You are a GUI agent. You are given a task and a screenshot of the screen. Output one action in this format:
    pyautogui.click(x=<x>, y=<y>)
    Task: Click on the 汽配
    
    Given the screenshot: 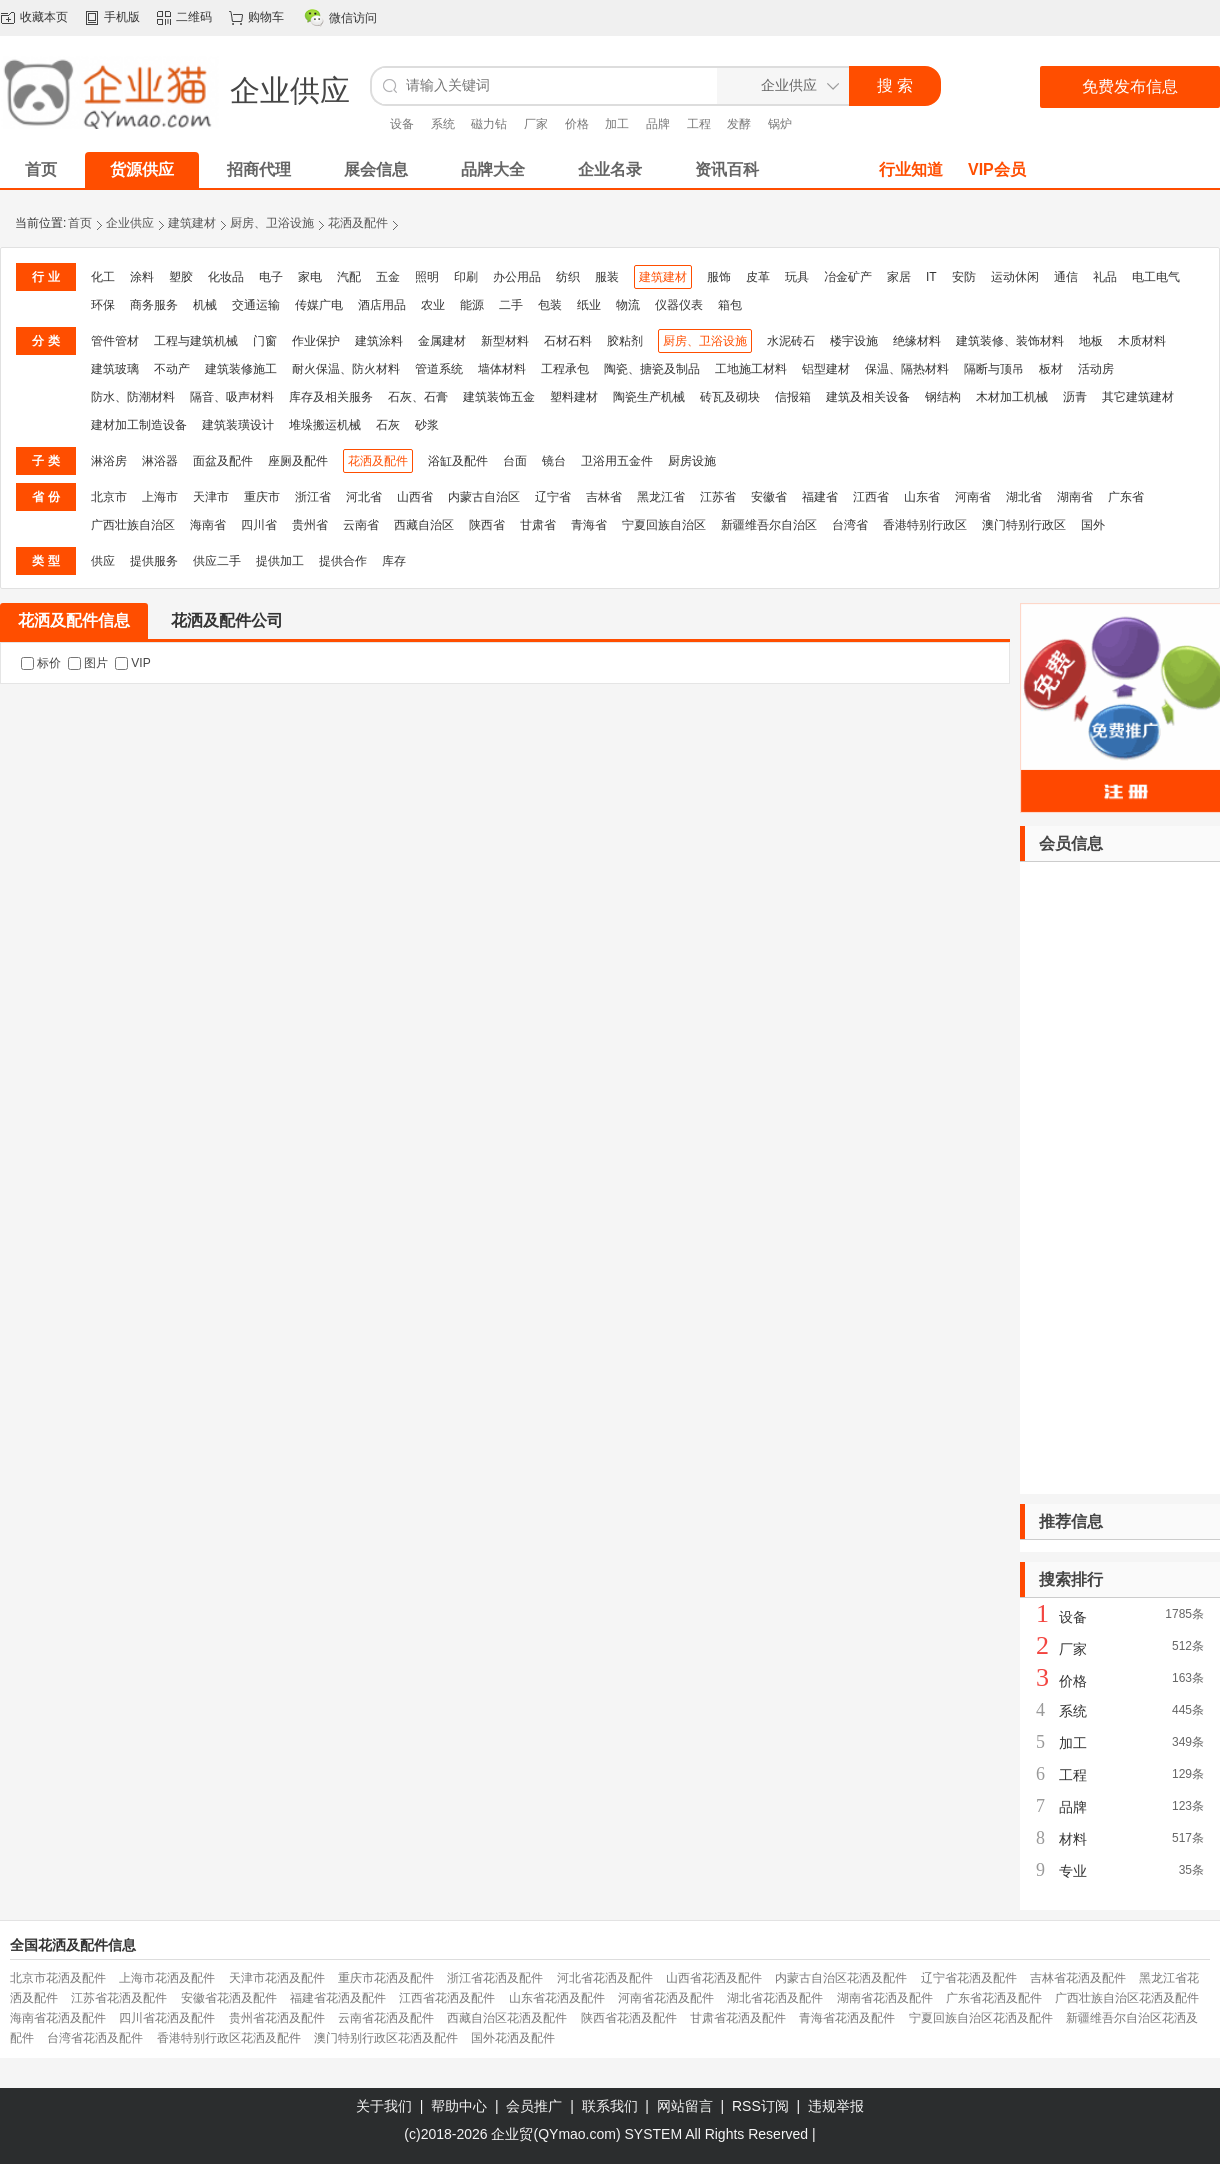 What is the action you would take?
    pyautogui.click(x=349, y=277)
    